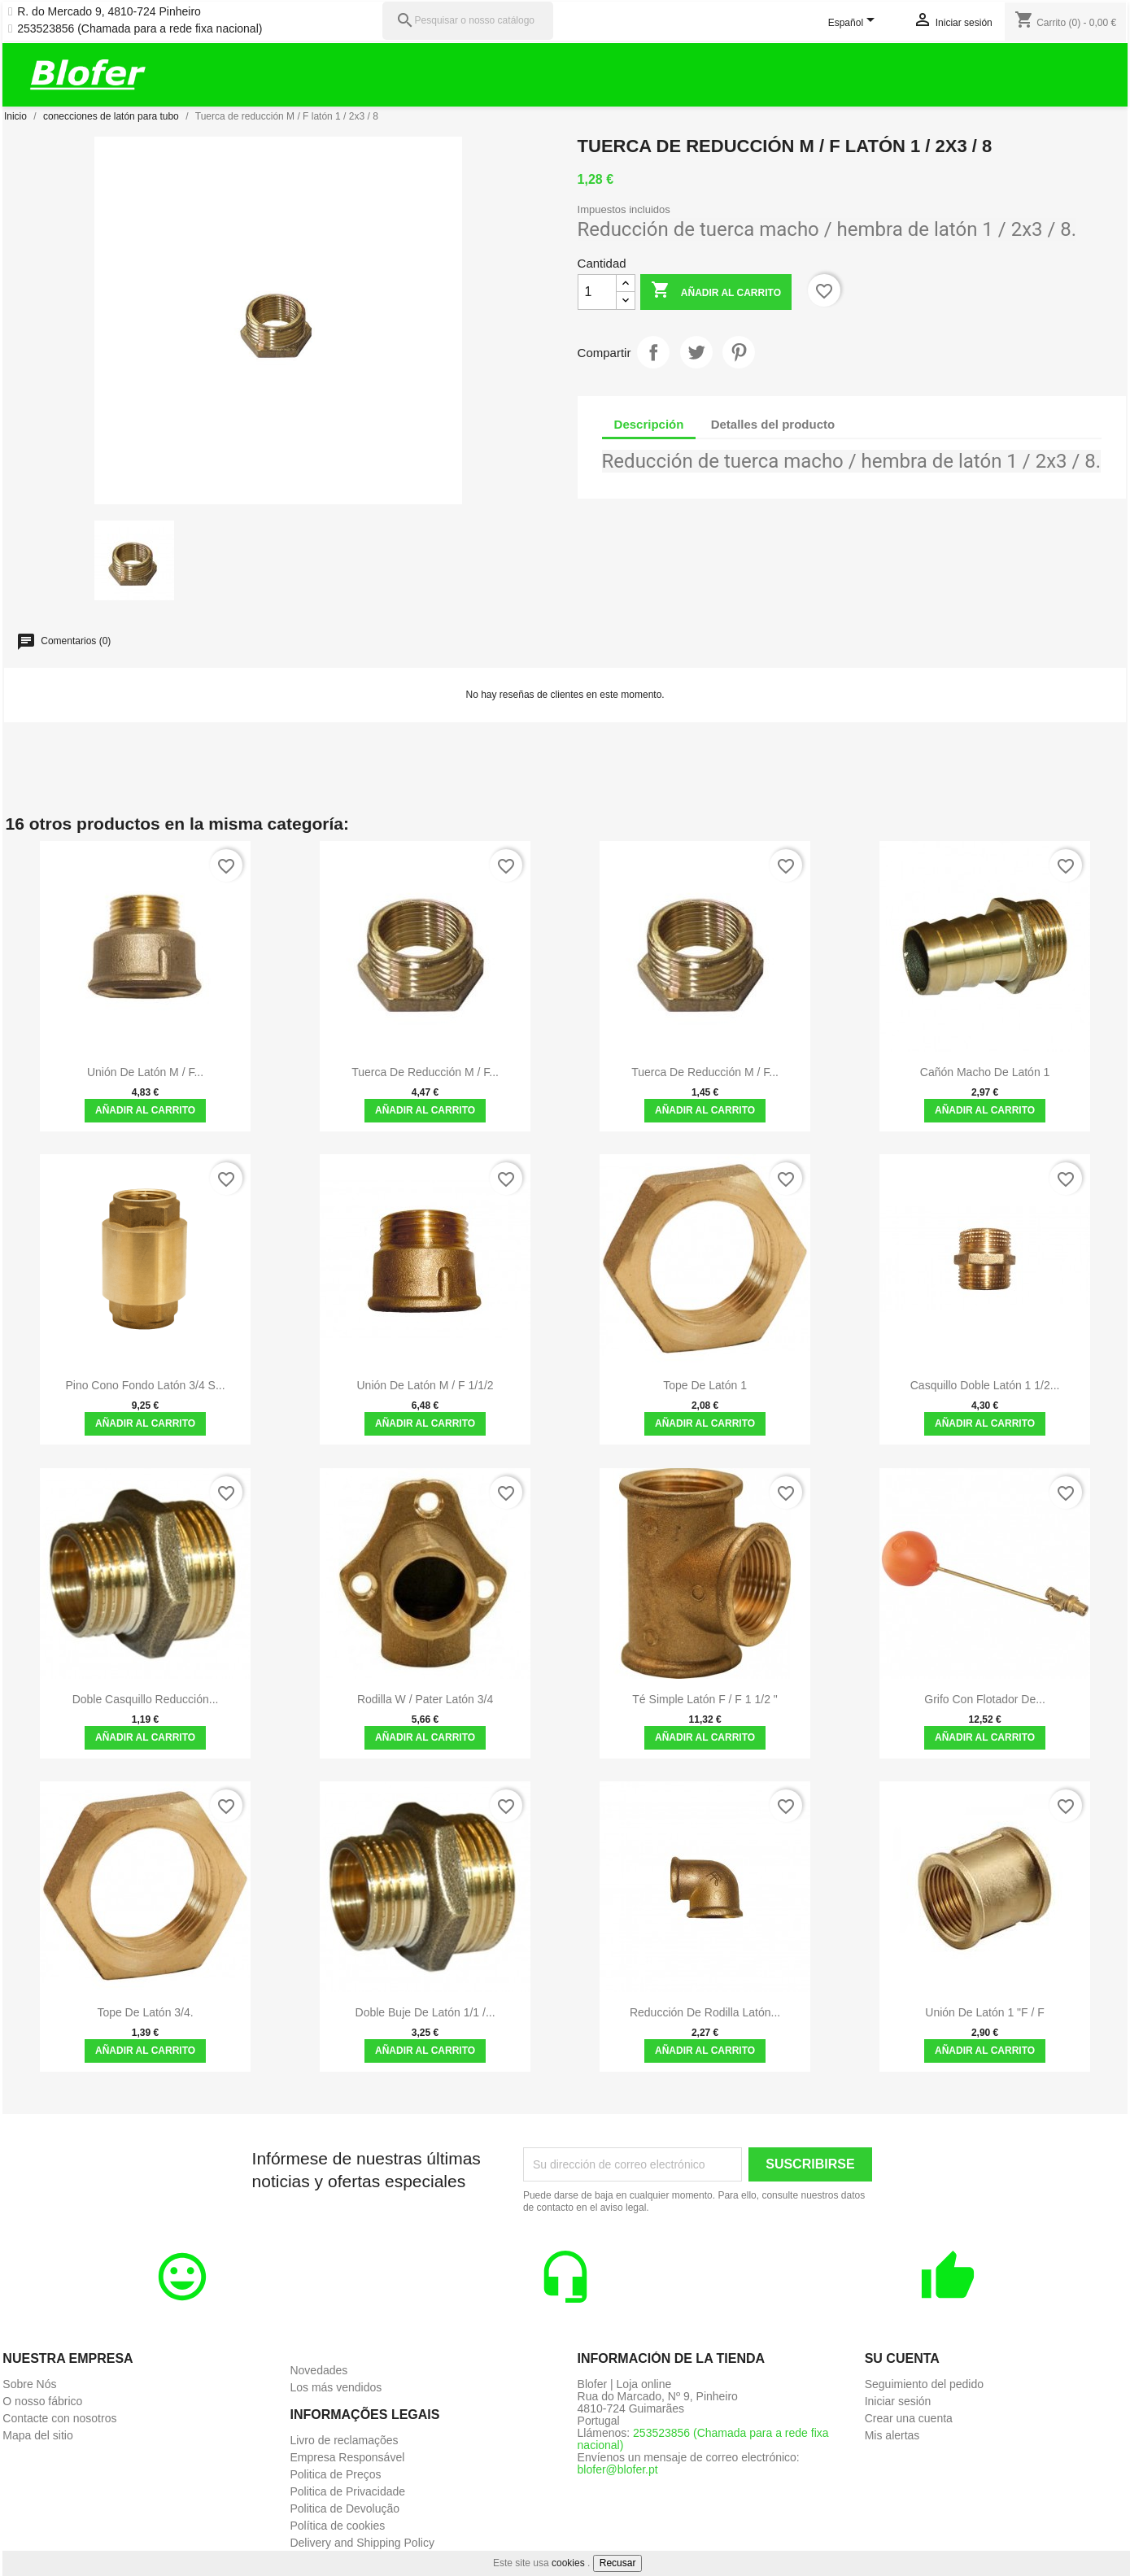 The width and height of the screenshot is (1130, 2576). I want to click on Reducción de Rodilla latón..., so click(705, 2012).